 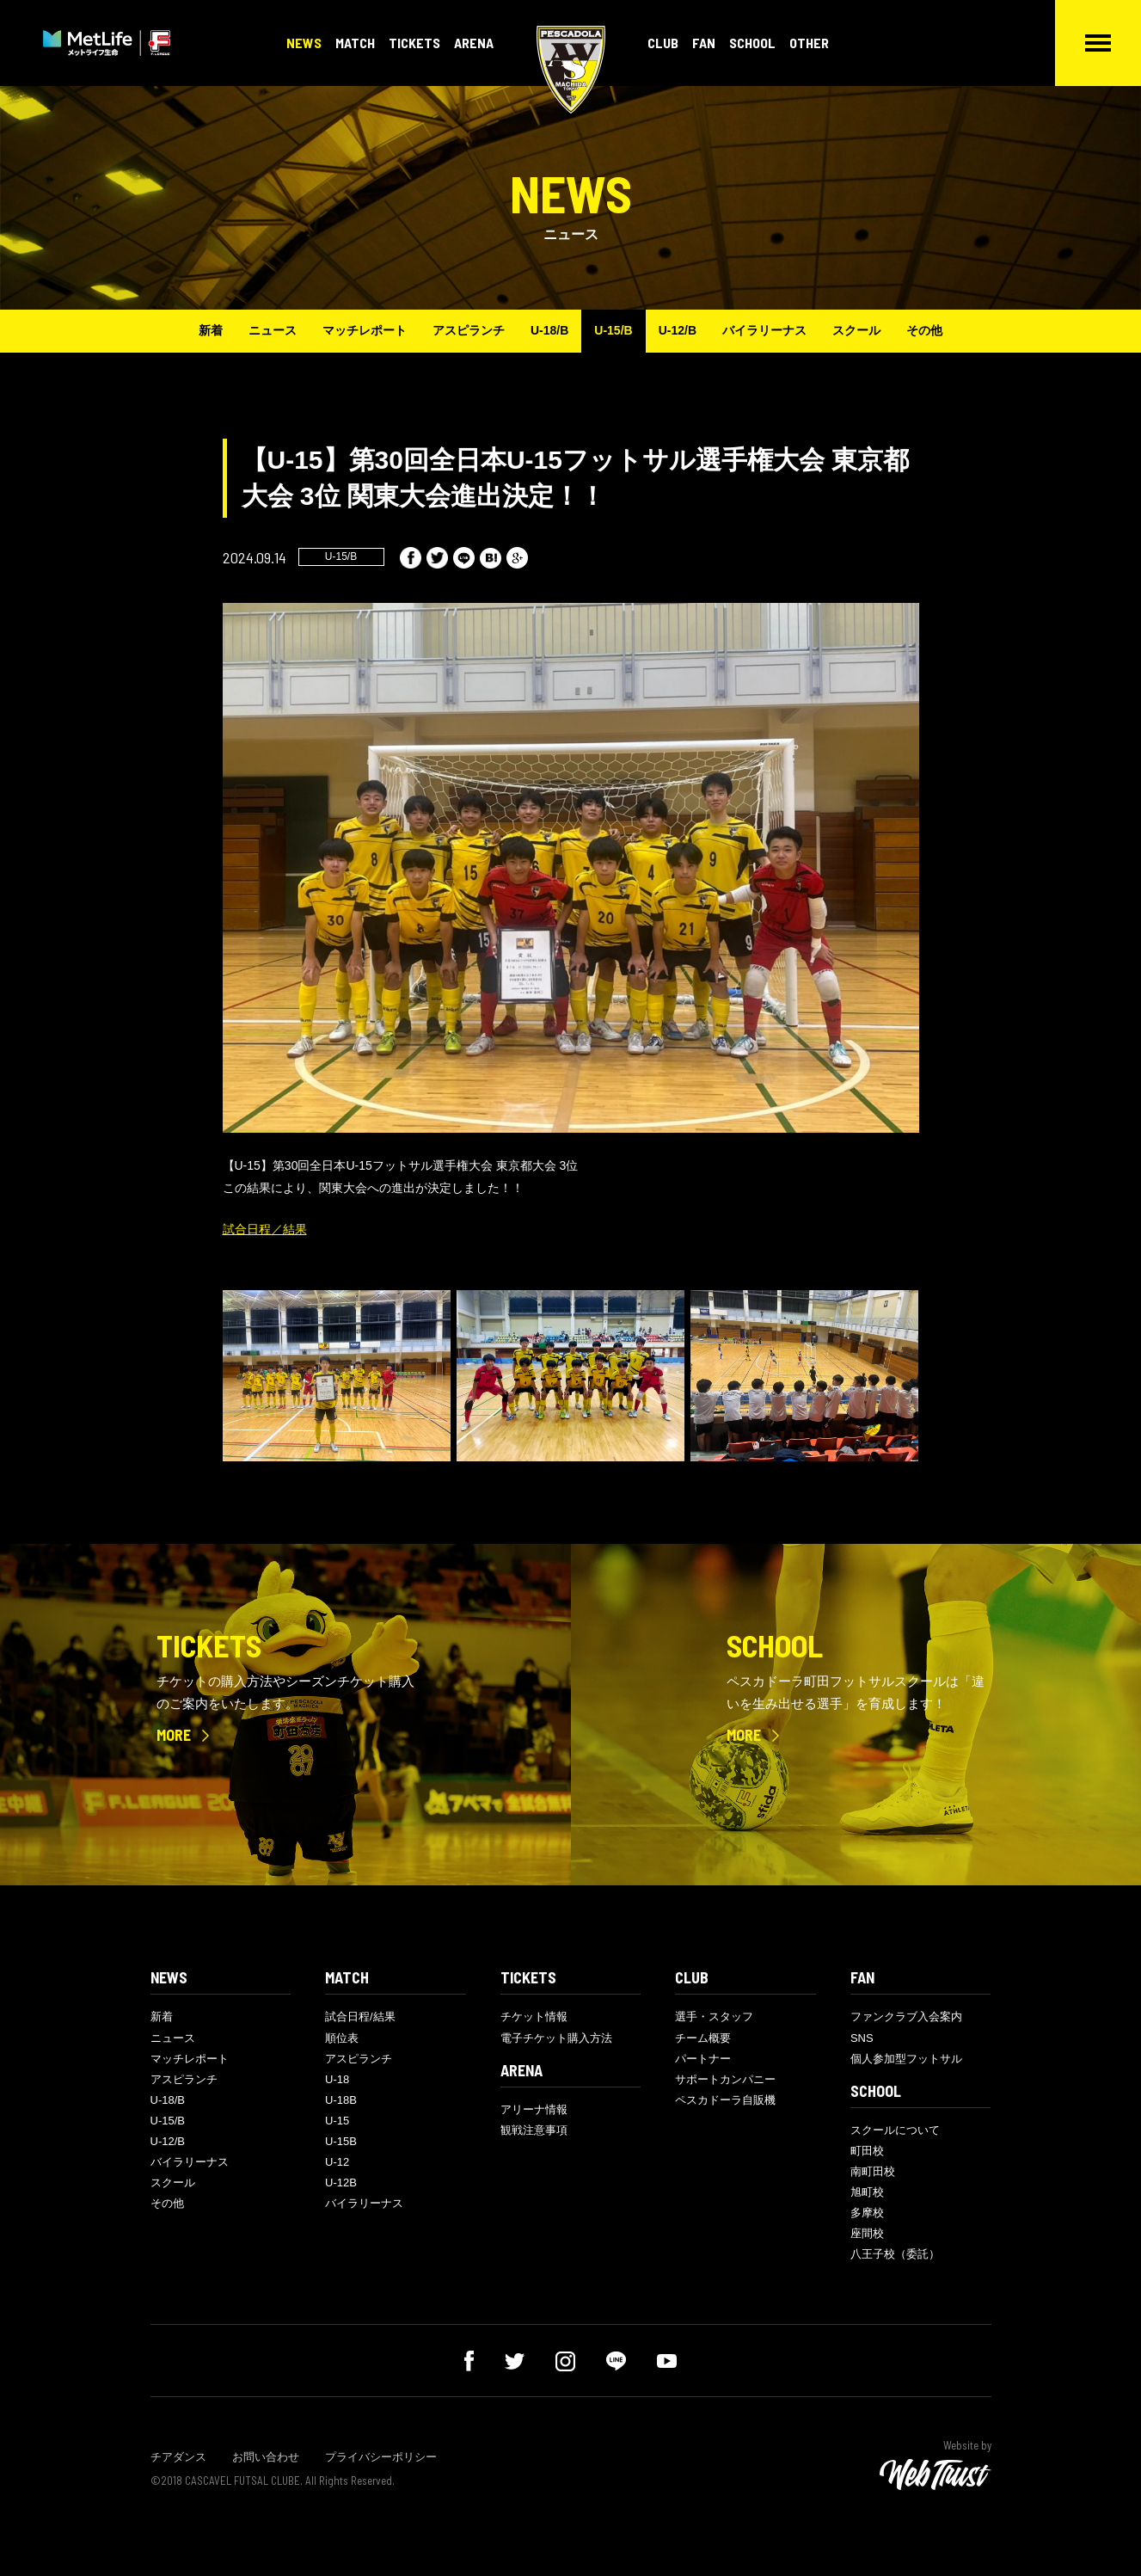 I want to click on ペスカドーラ自販機, so click(x=725, y=2099).